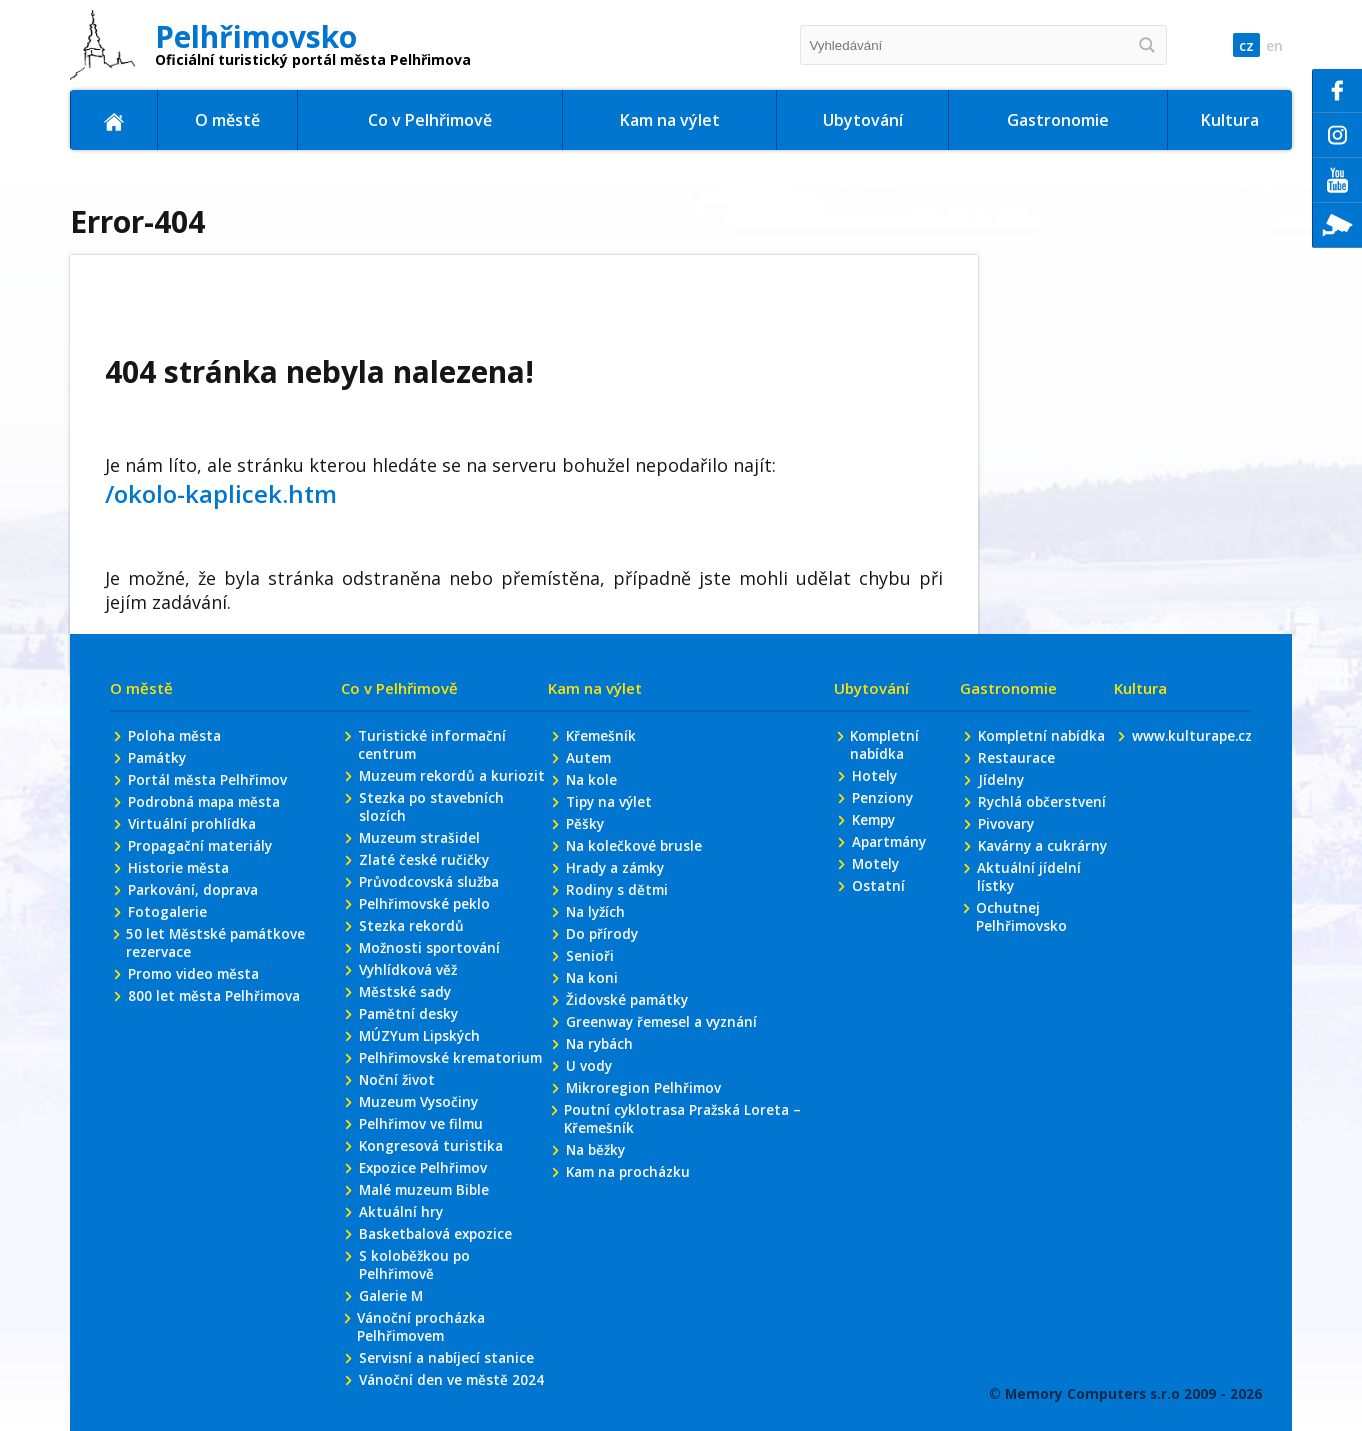 Image resolution: width=1362 pixels, height=1431 pixels. I want to click on Penziony, so click(880, 855).